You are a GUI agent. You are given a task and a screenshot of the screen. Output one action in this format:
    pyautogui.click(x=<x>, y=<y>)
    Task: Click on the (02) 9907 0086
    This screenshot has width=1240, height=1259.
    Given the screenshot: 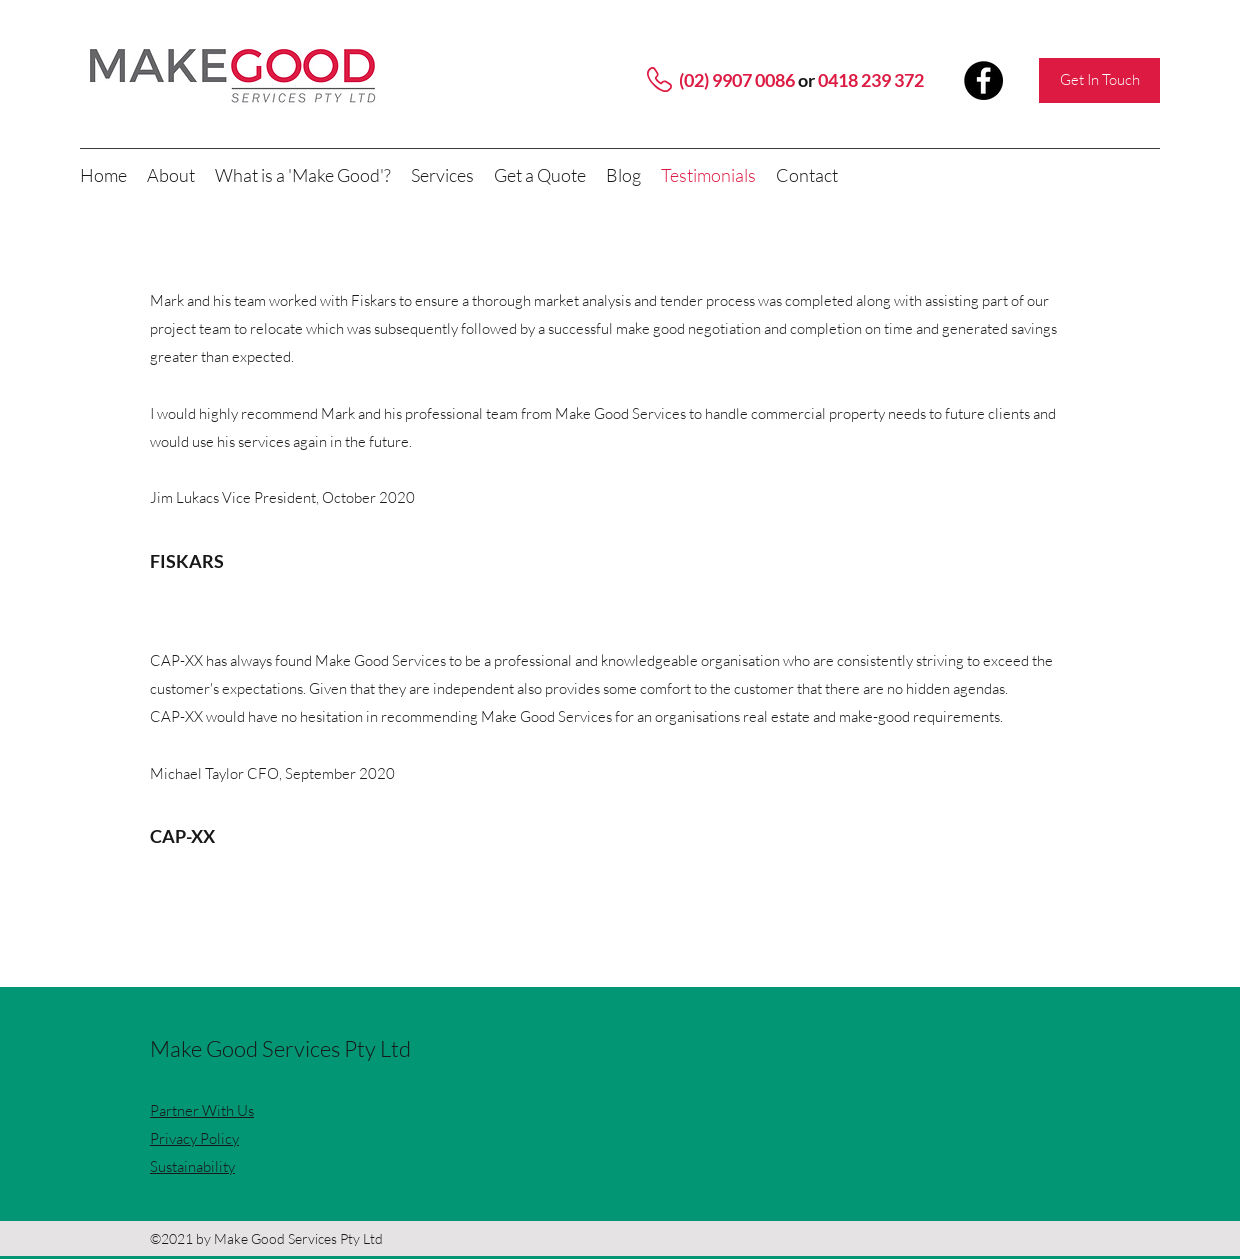 What is the action you would take?
    pyautogui.click(x=737, y=80)
    